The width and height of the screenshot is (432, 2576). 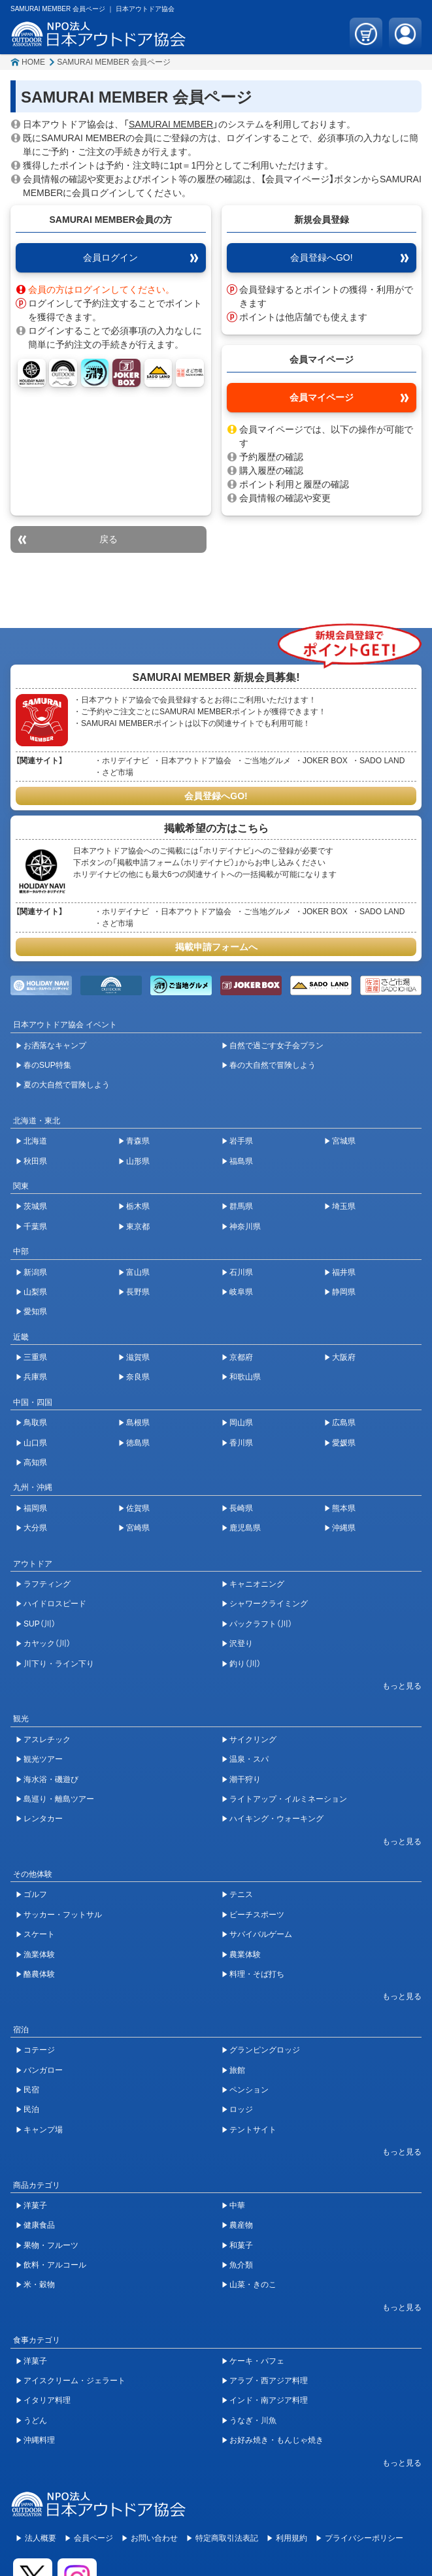 I want to click on 会員マイページ, so click(x=322, y=397).